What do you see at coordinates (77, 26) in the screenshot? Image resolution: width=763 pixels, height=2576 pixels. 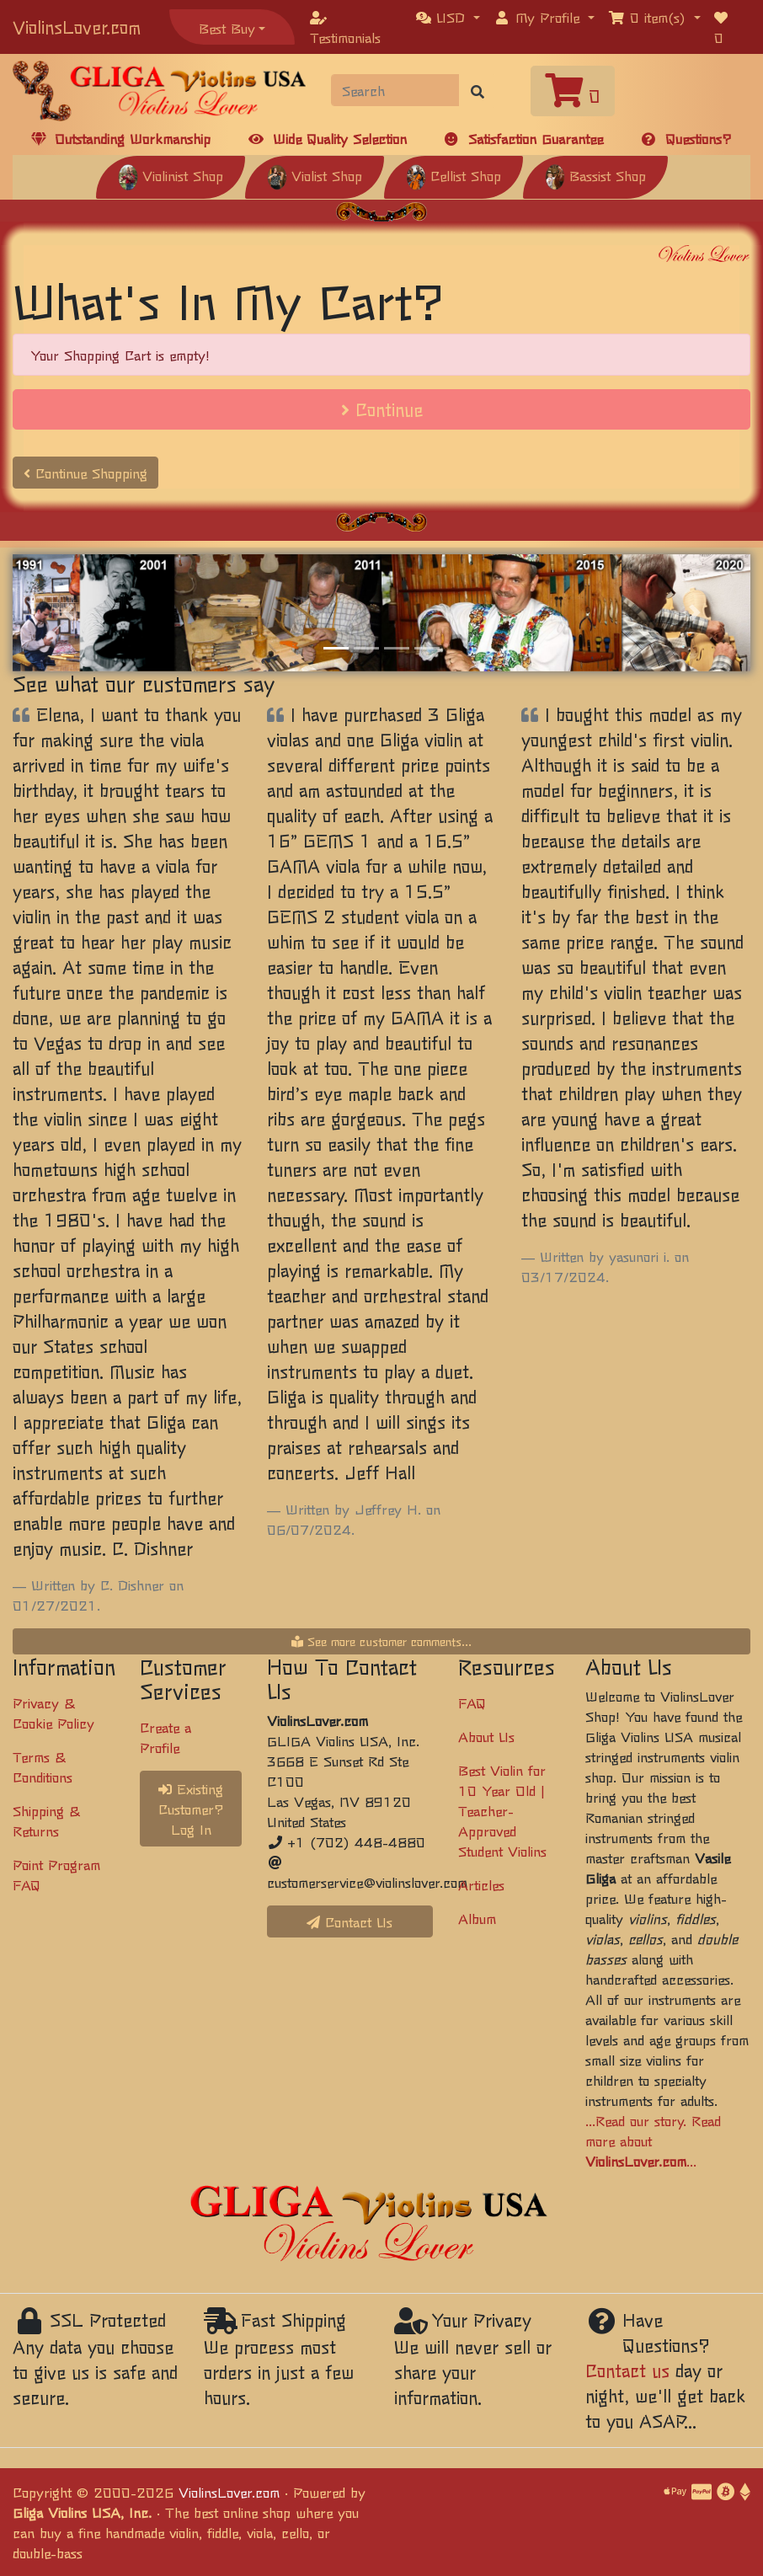 I see `ViolinsLover.com` at bounding box center [77, 26].